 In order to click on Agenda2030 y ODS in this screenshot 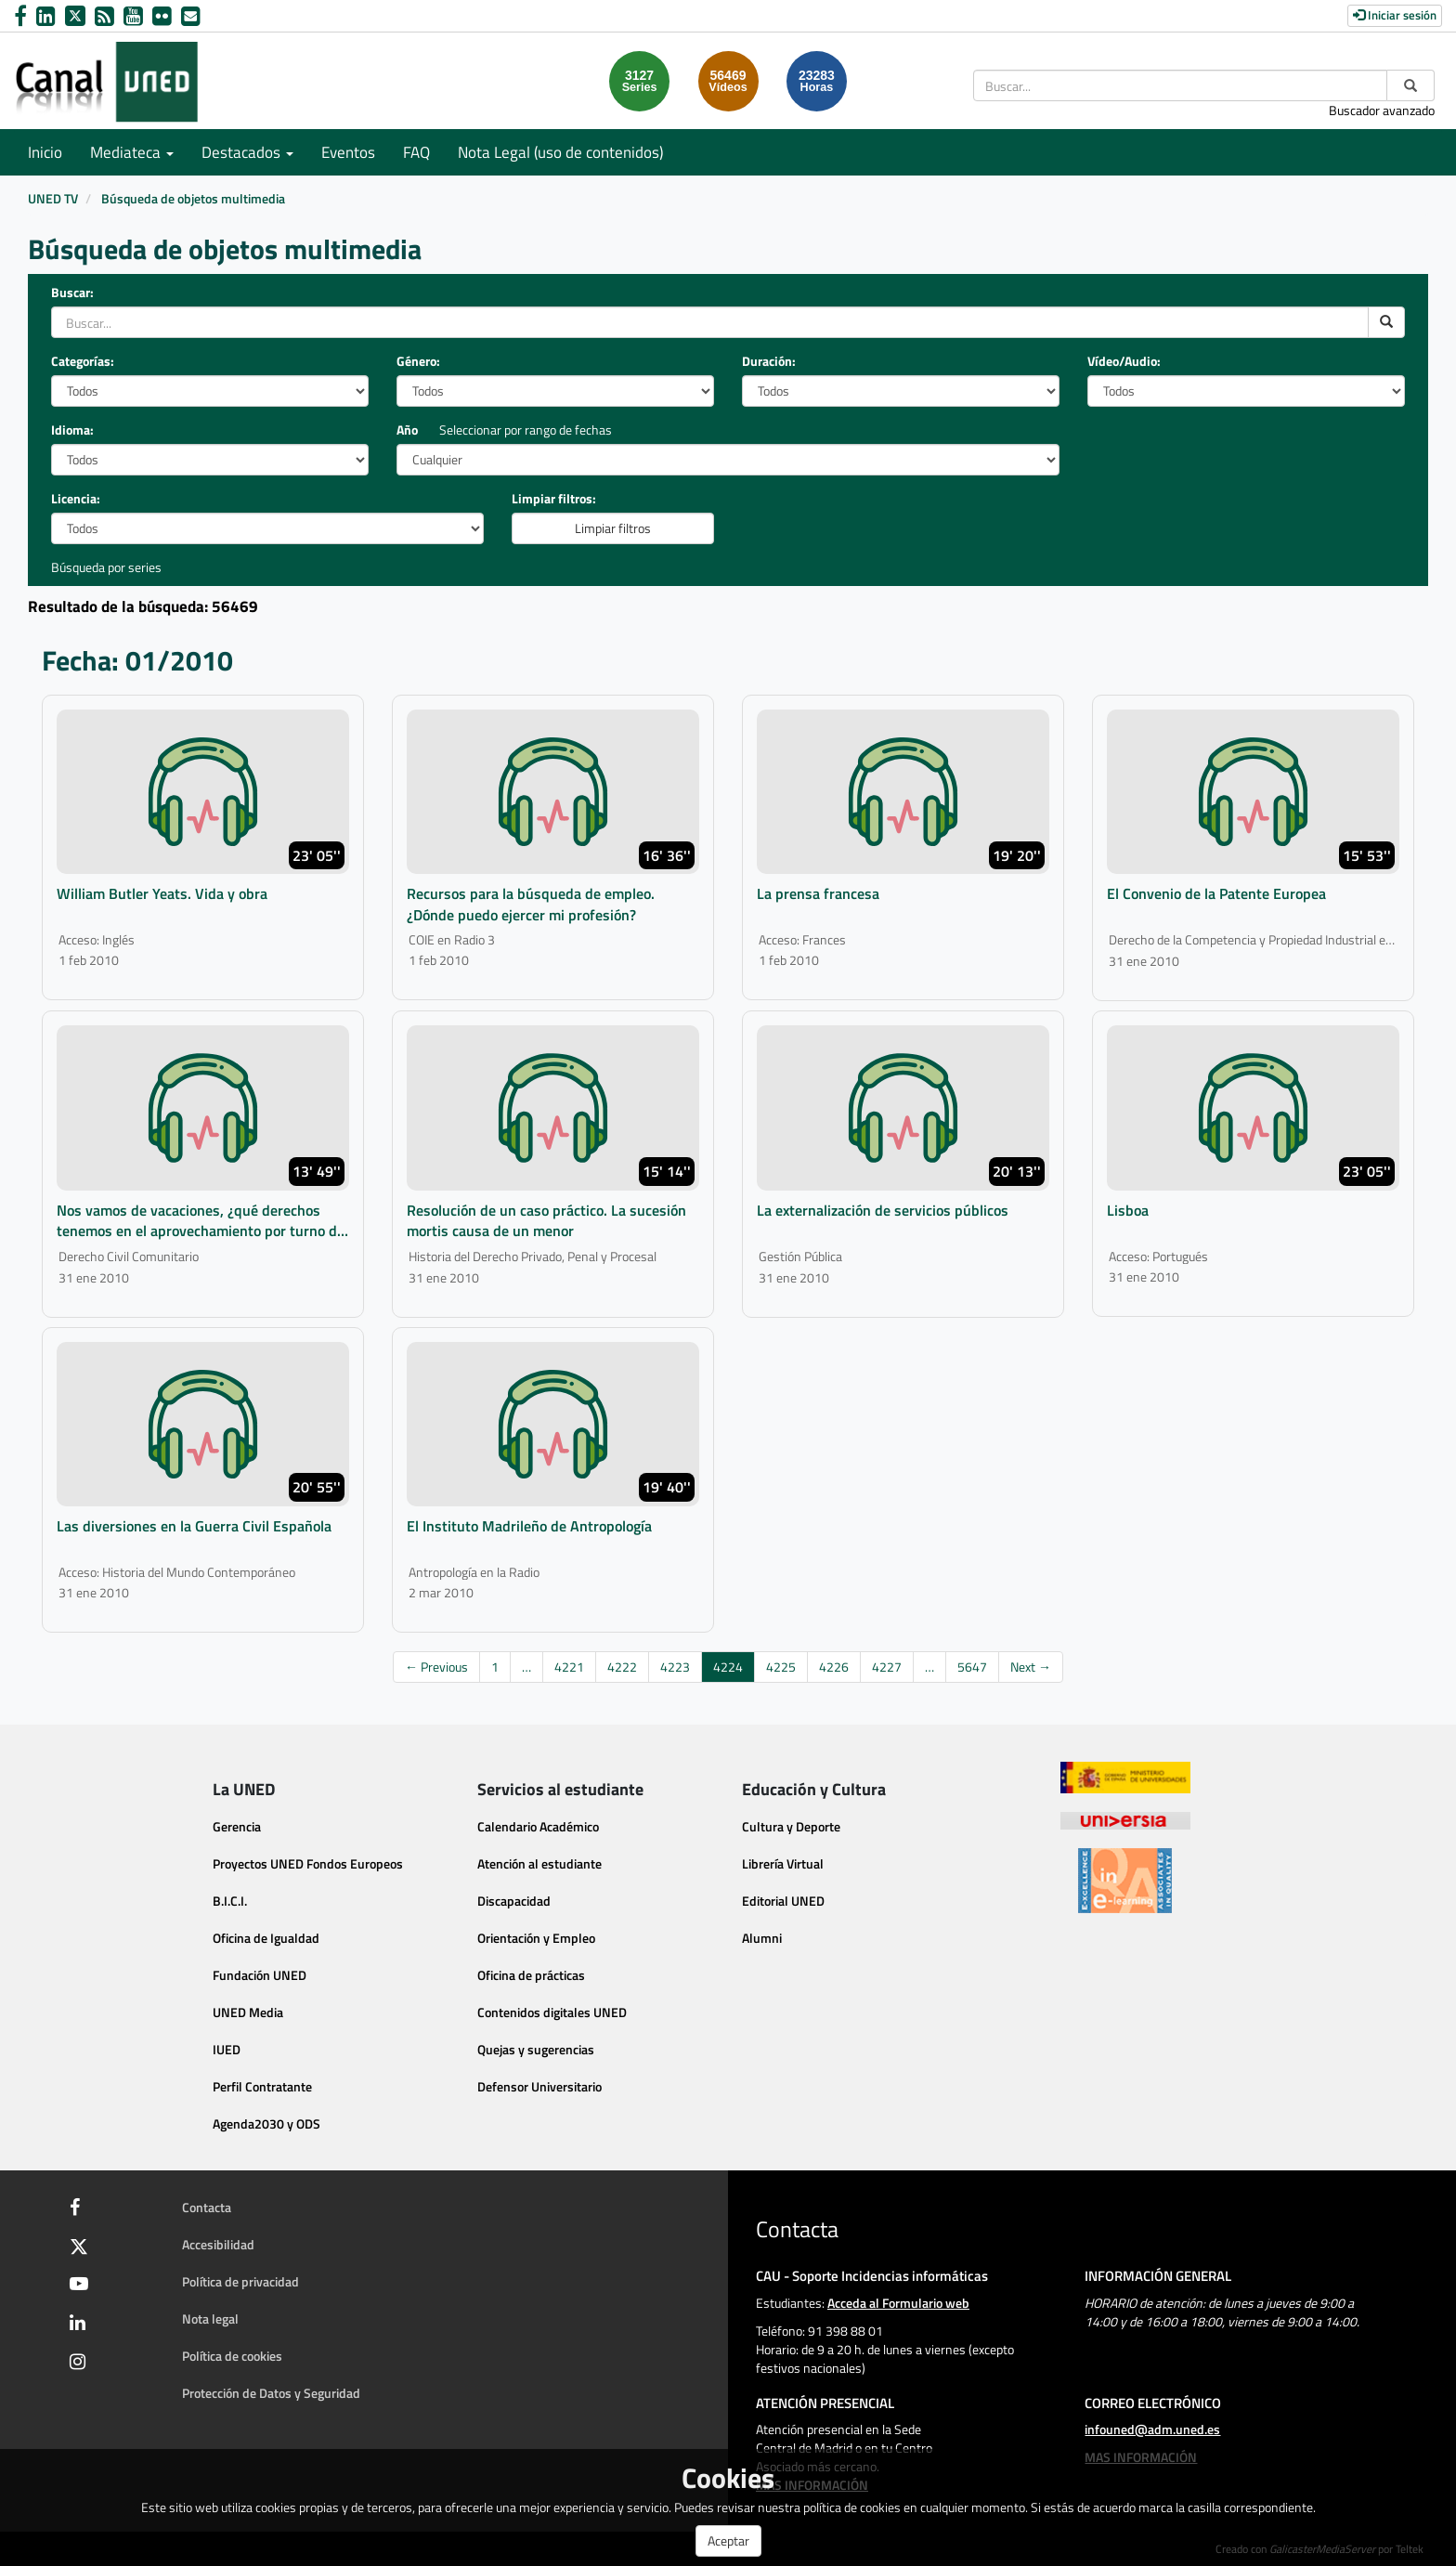, I will do `click(266, 2123)`.